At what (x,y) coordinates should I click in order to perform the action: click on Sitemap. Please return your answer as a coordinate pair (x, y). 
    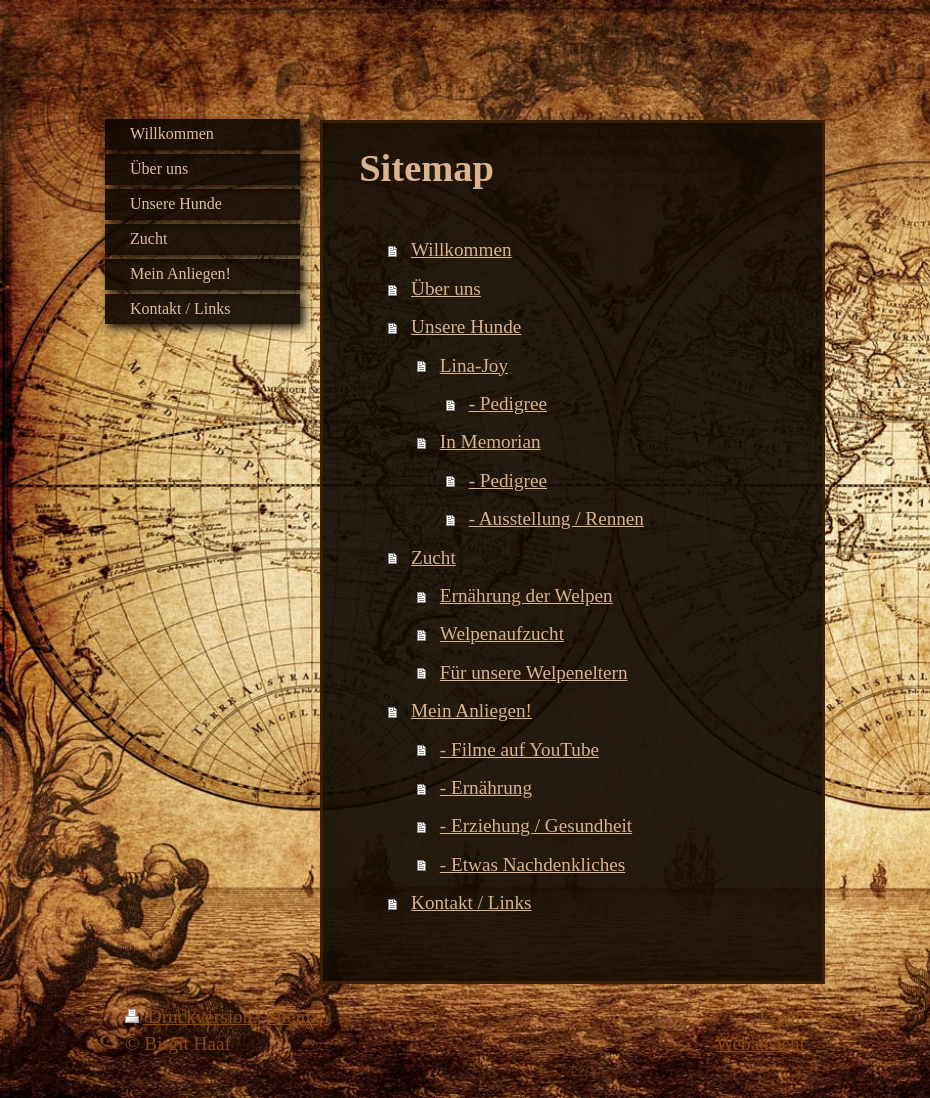
    Looking at the image, I should click on (297, 1016).